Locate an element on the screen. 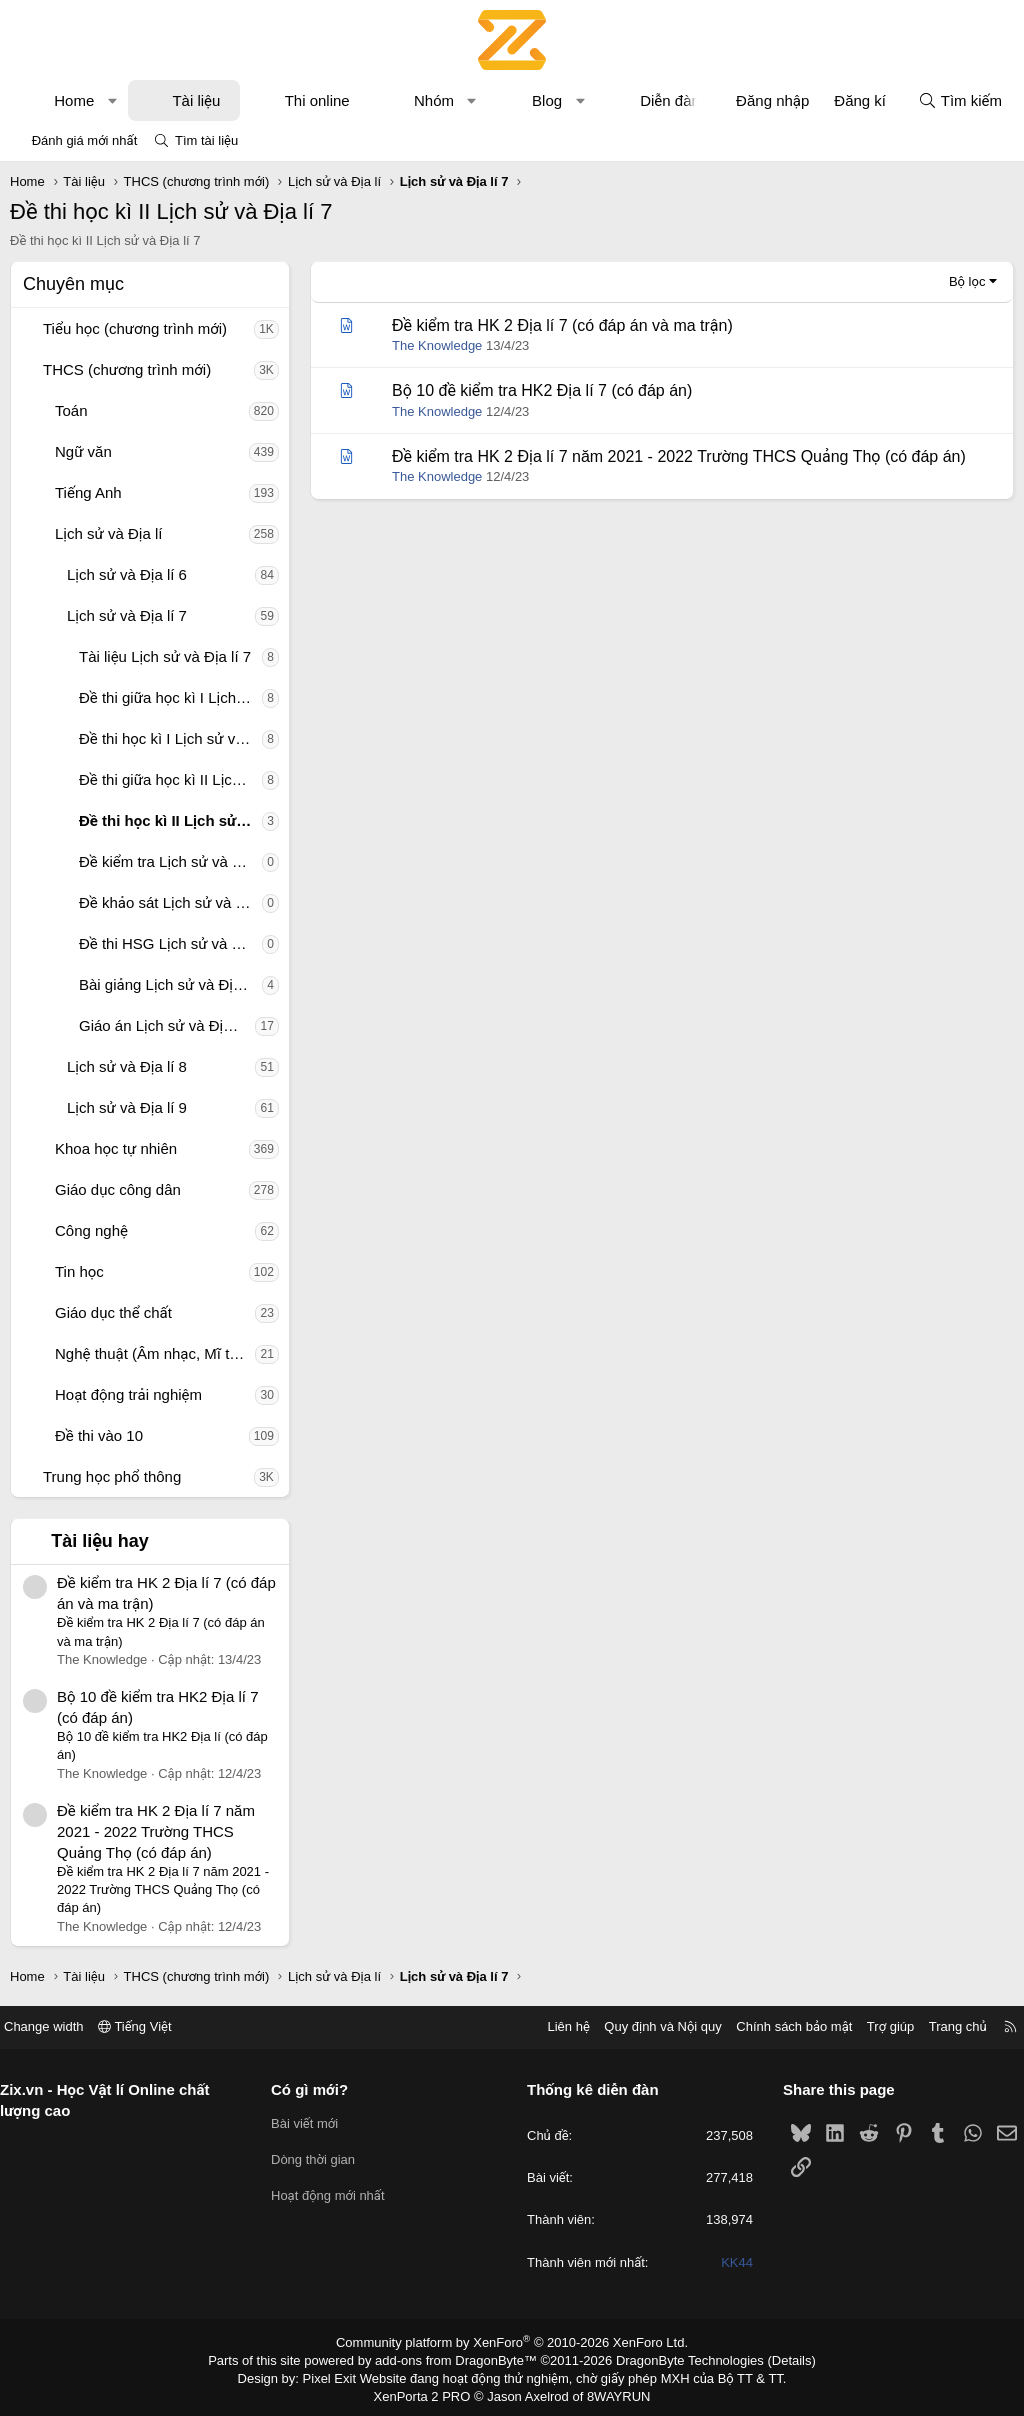 Image resolution: width=1024 pixels, height=2416 pixels. Đề thi giữa học kì I Lịch sử và Địa lí 7 is located at coordinates (170, 697).